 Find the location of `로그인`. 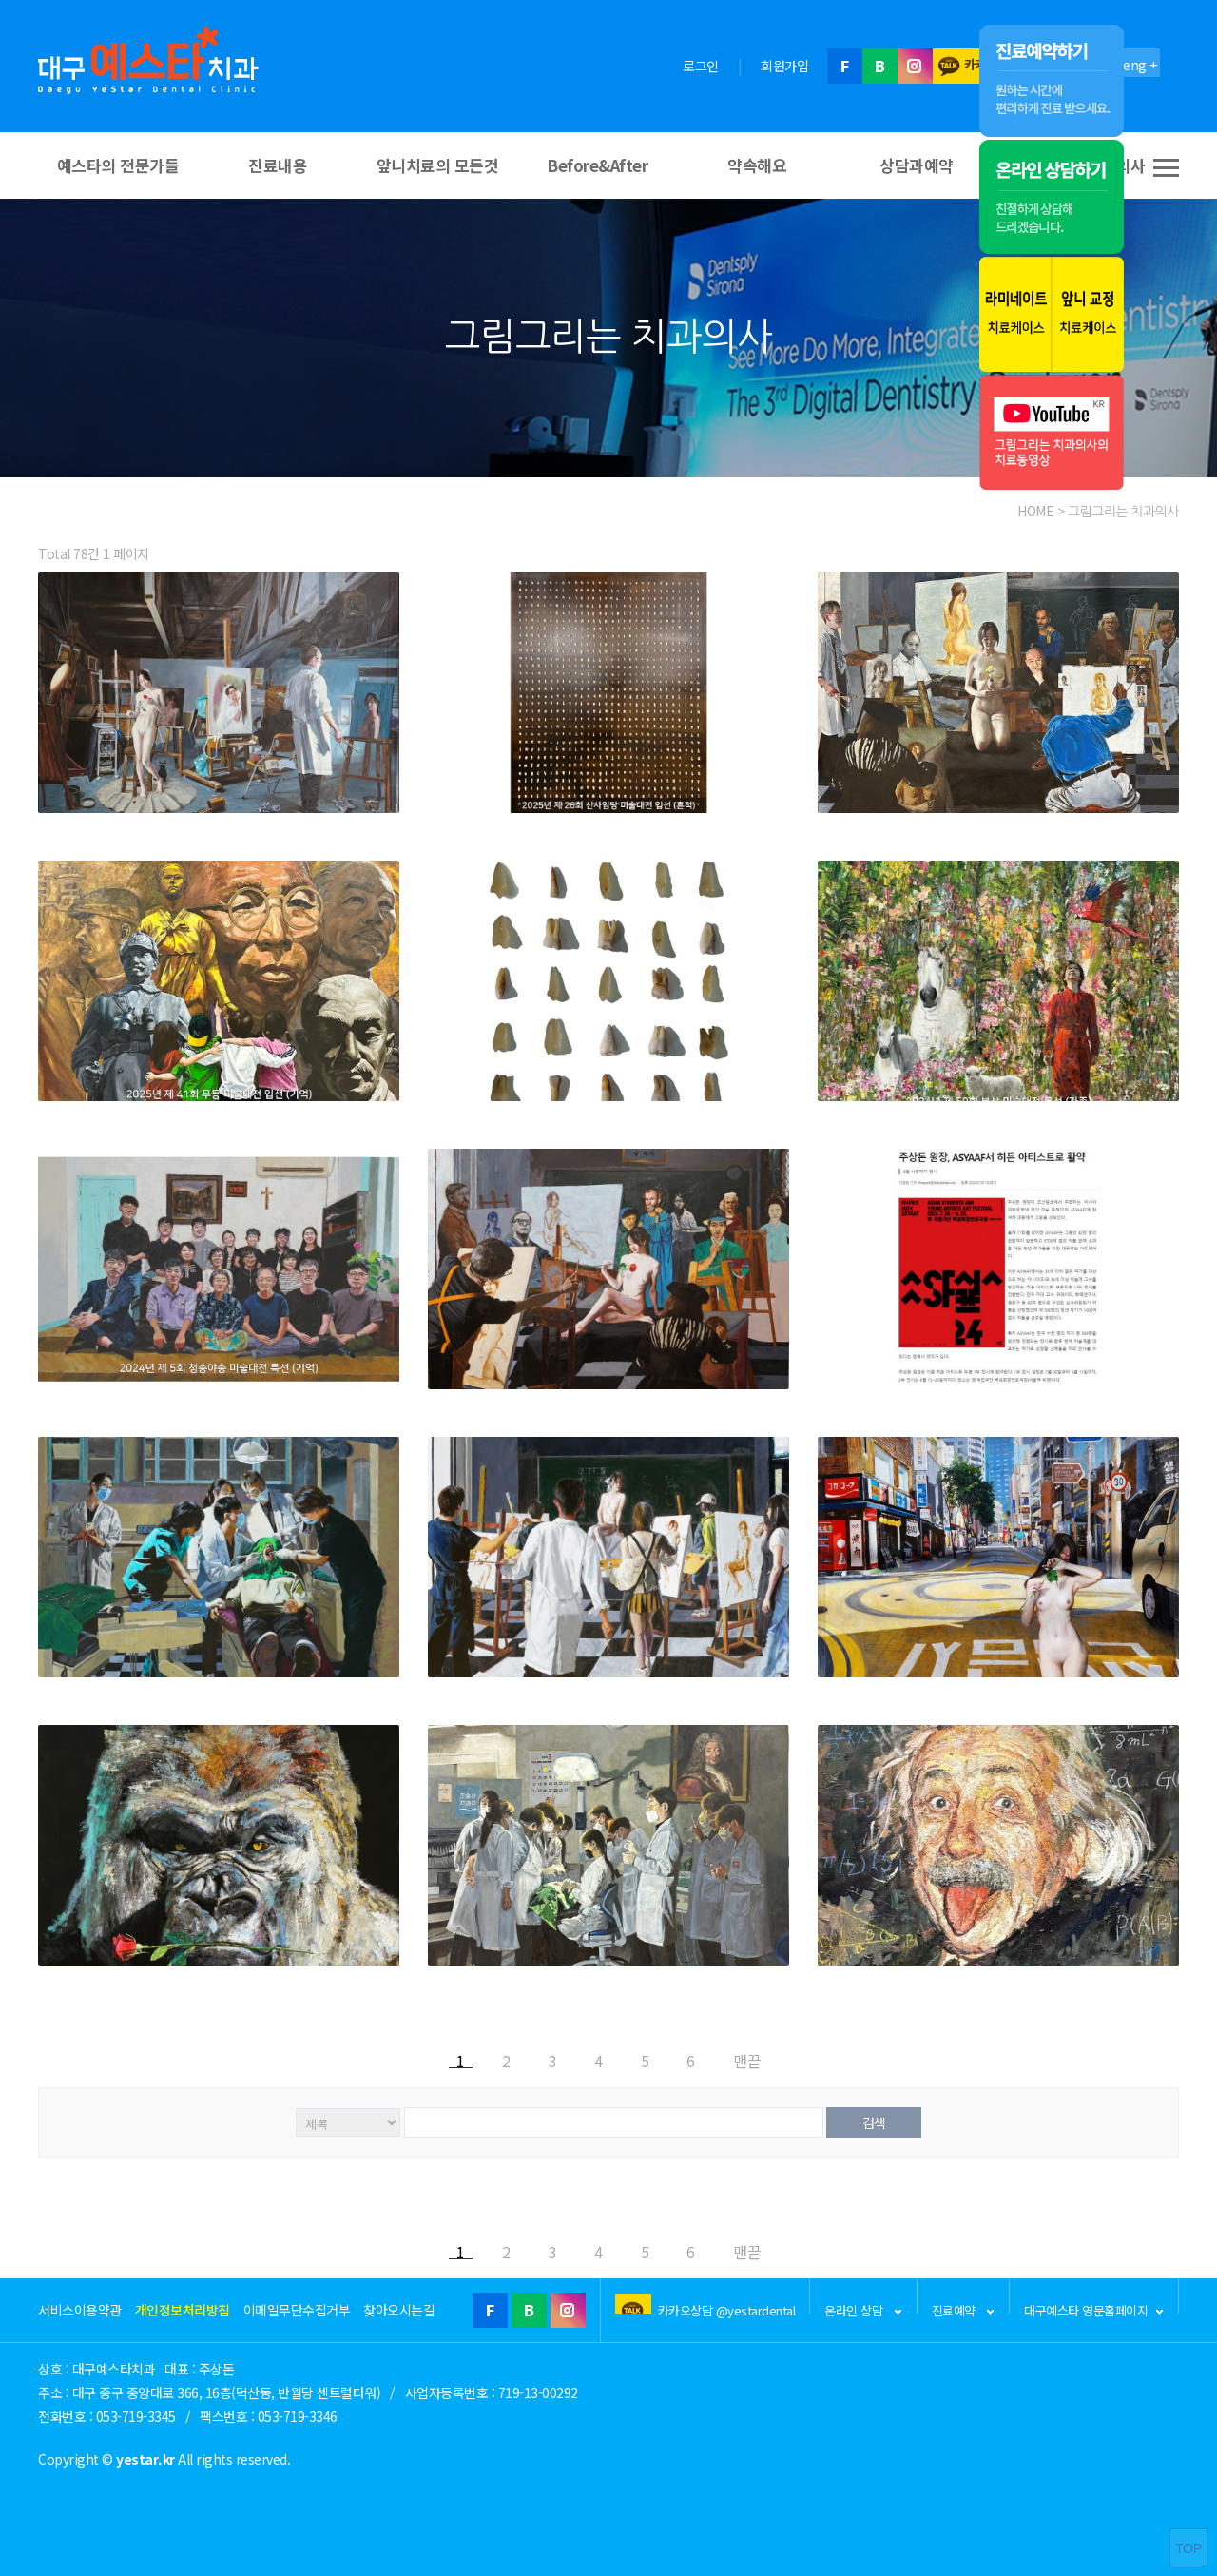

로그인 is located at coordinates (701, 65).